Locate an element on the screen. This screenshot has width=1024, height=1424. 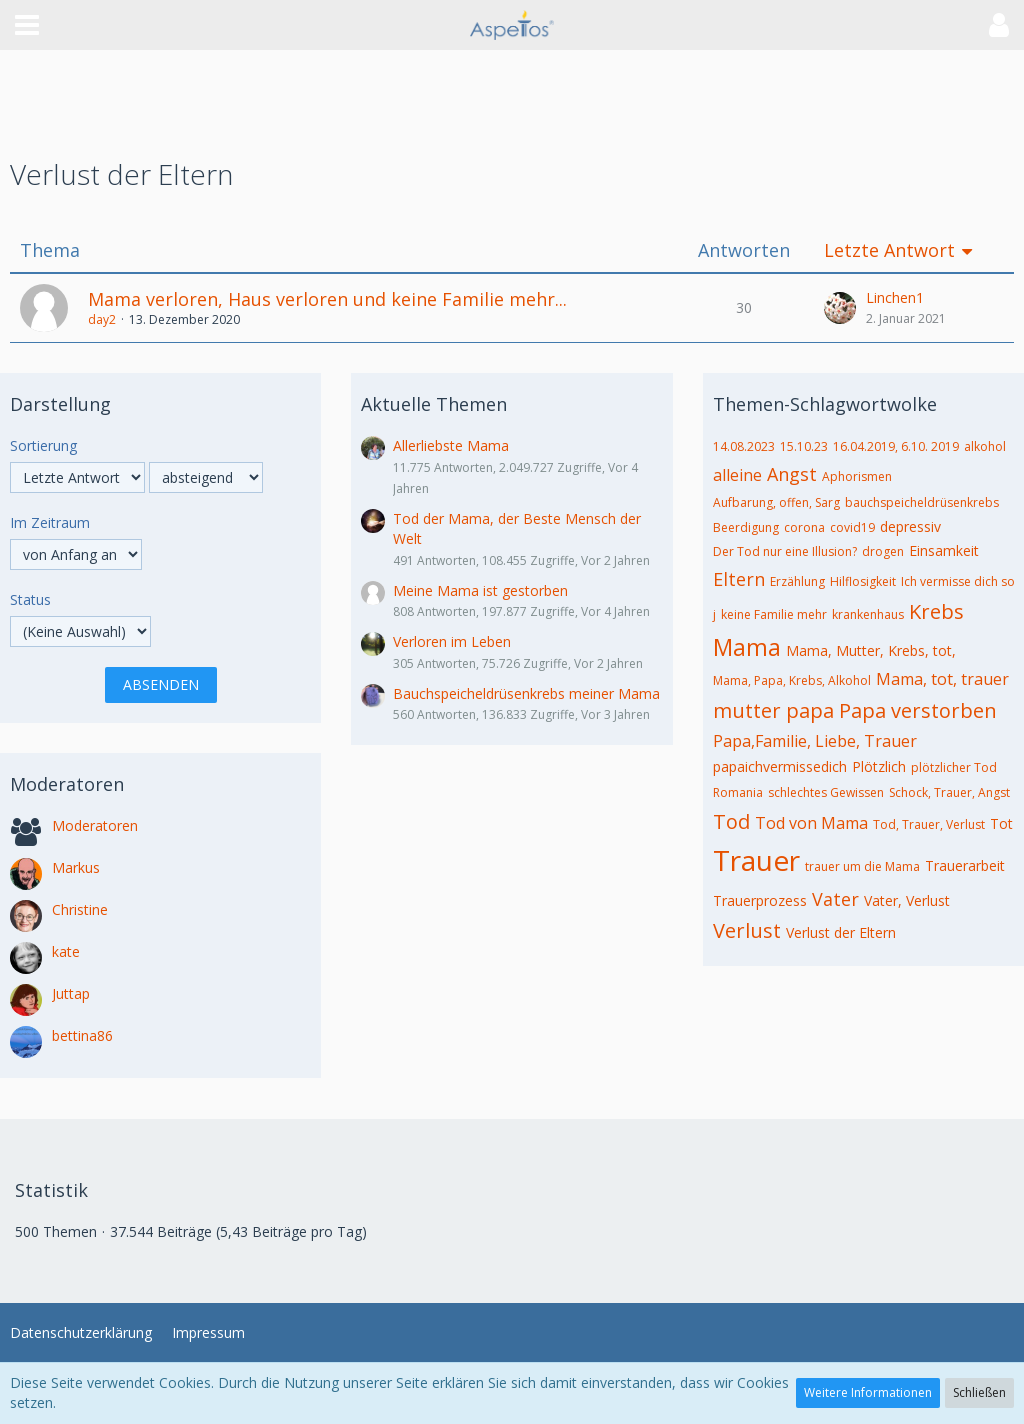
Papa,Familie, Liebe, Trauer is located at coordinates (815, 741).